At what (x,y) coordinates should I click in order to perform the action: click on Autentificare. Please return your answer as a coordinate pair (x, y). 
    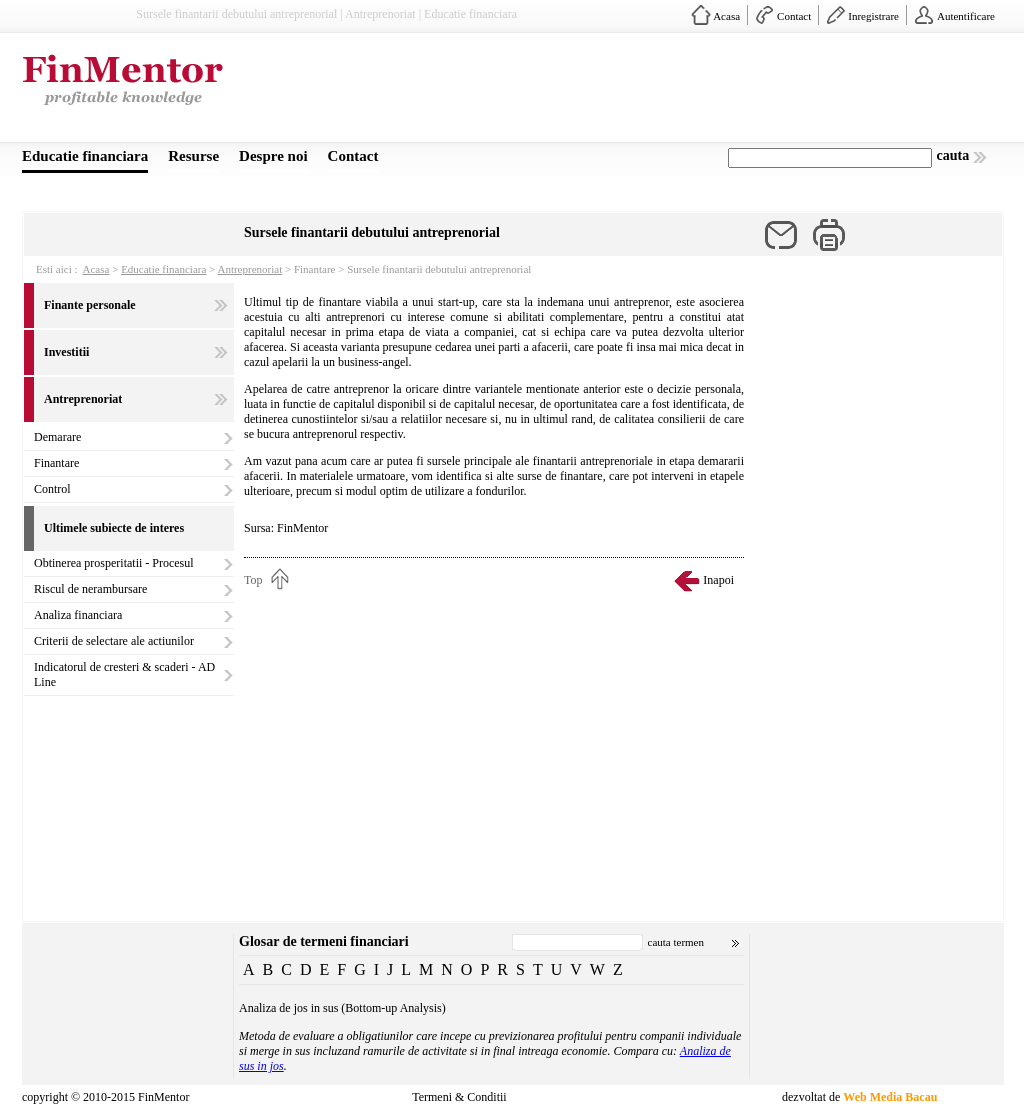
    Looking at the image, I should click on (966, 16).